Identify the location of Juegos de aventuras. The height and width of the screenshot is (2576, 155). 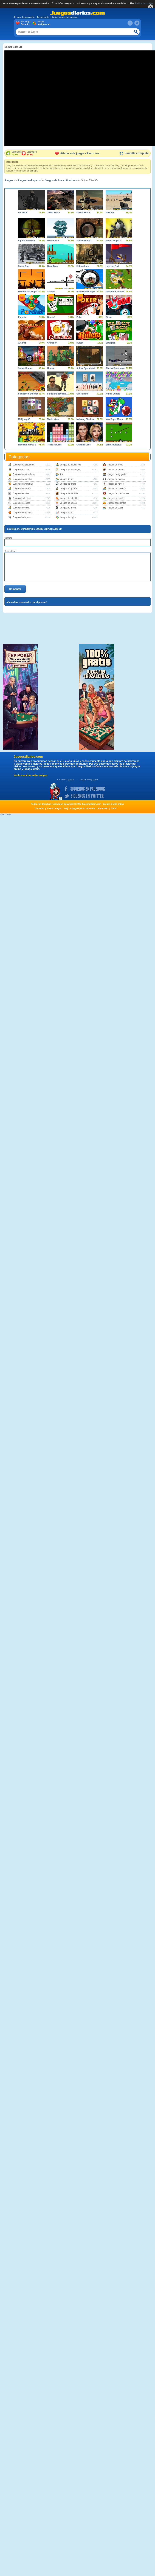
(23, 484).